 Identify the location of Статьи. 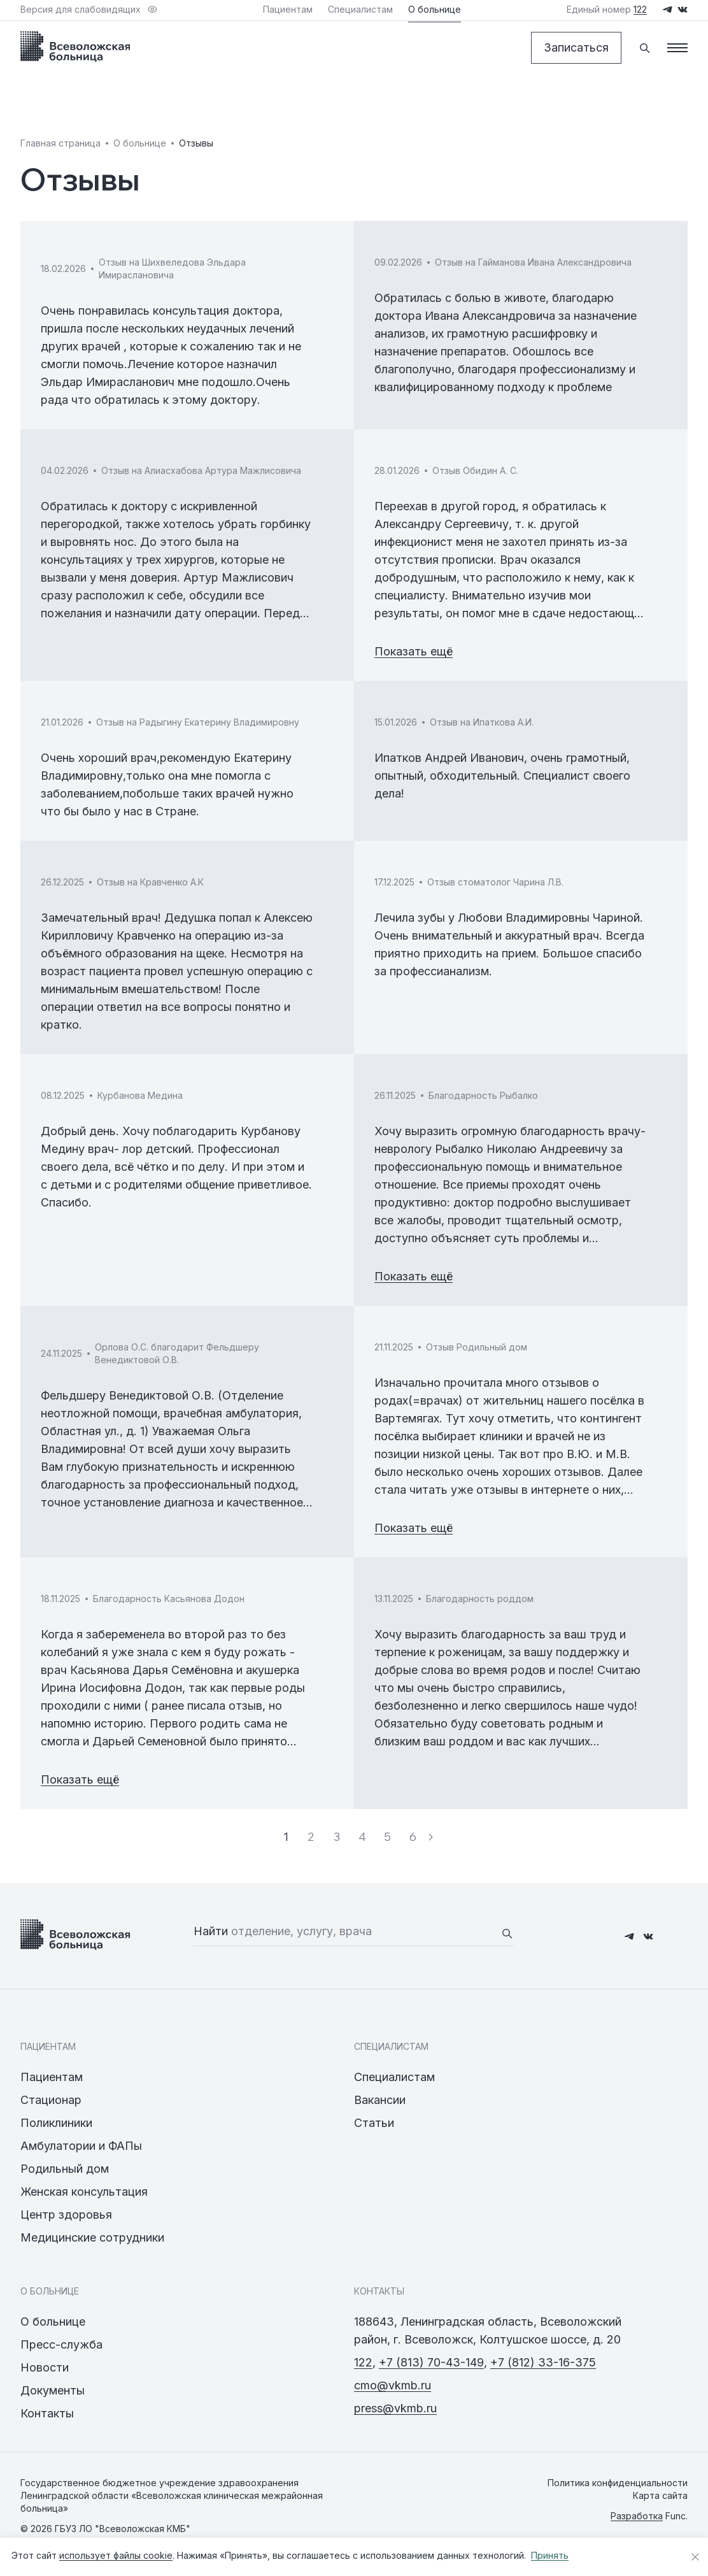
(374, 2122).